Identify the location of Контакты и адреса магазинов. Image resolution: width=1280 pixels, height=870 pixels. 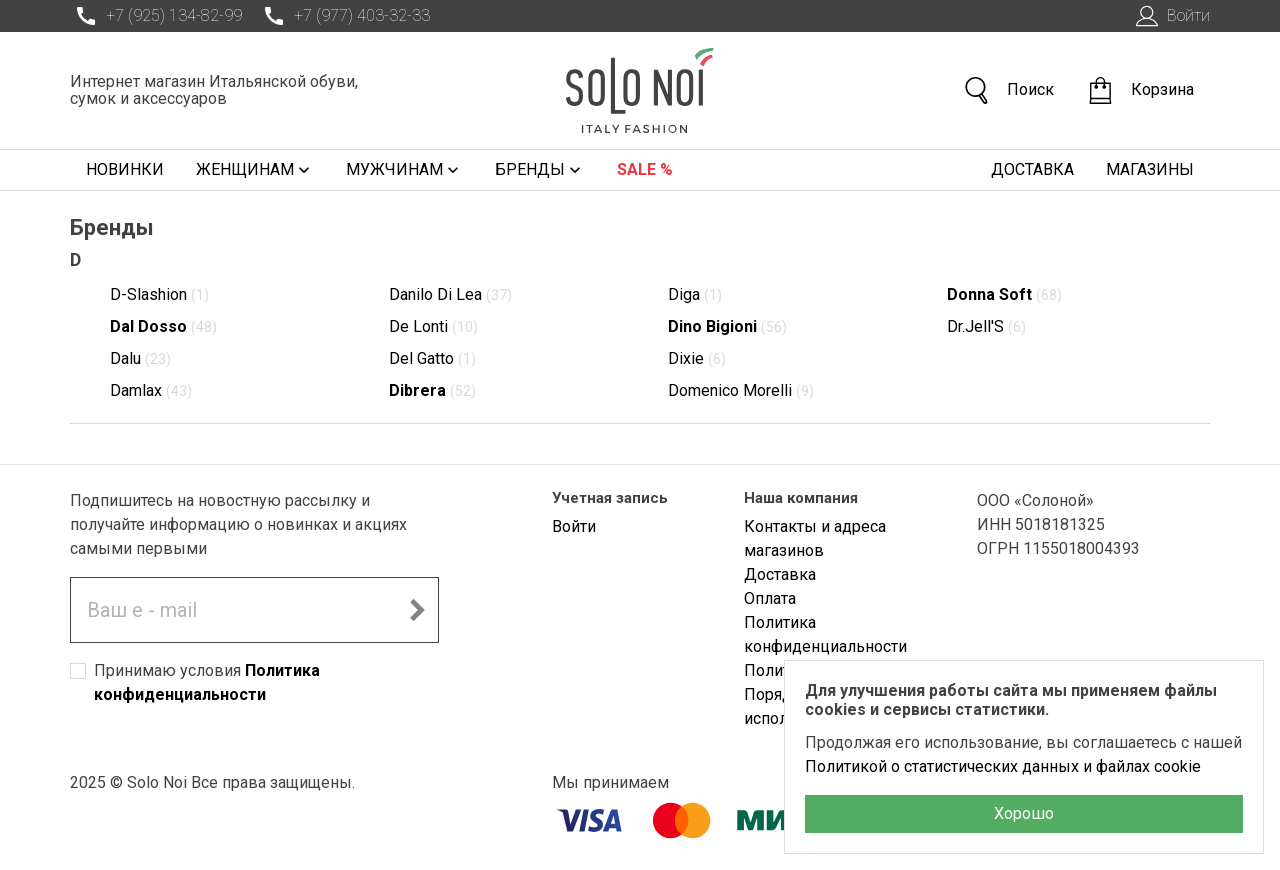
(815, 538).